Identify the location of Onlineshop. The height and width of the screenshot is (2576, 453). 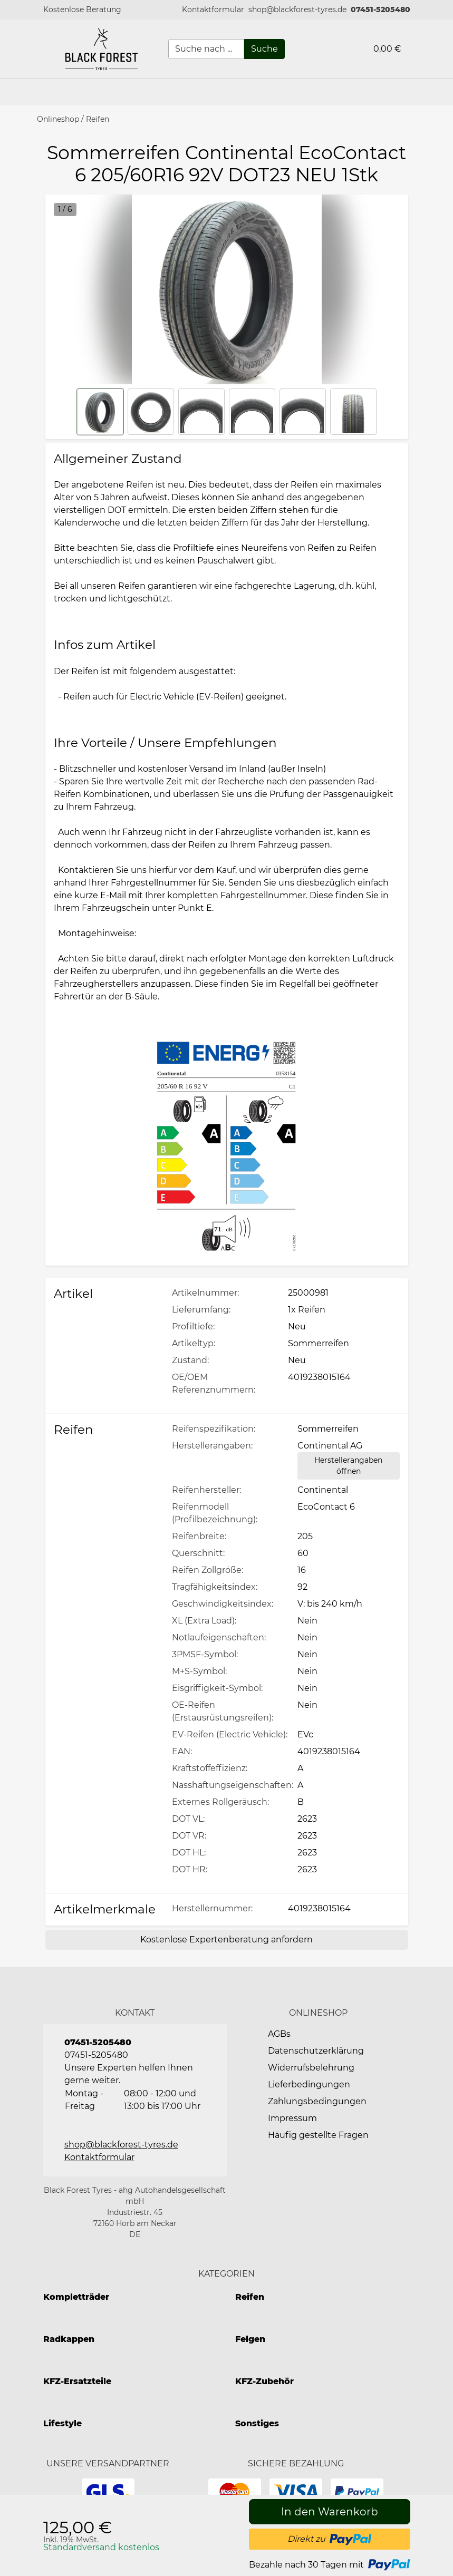
(58, 119).